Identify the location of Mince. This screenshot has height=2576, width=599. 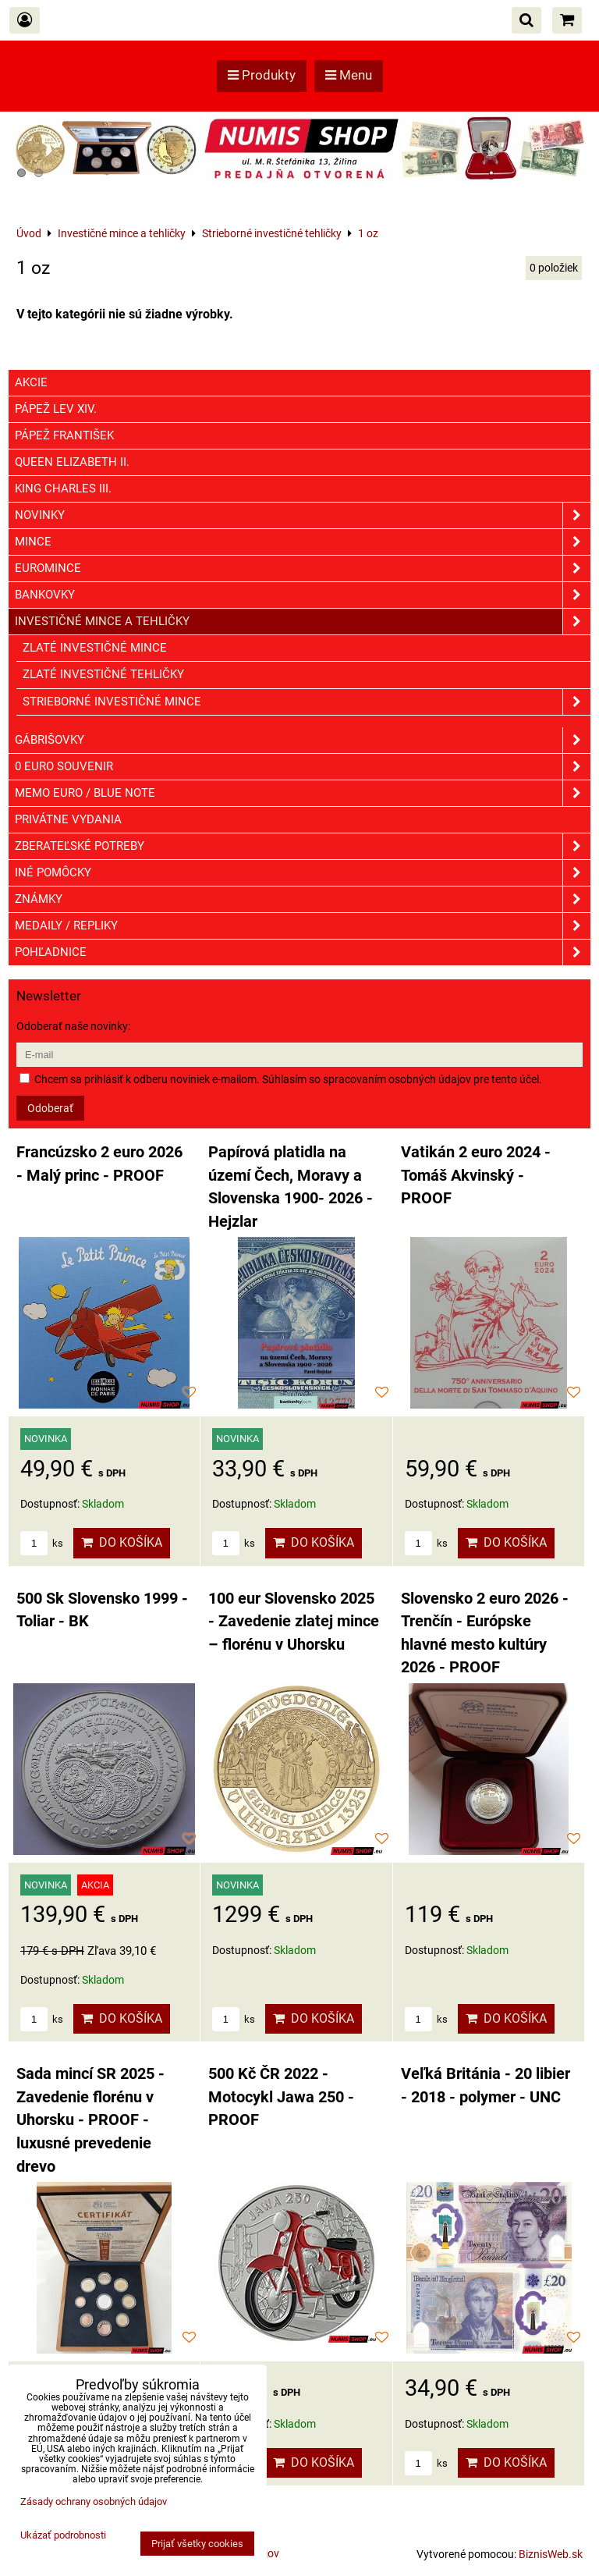
(302, 542).